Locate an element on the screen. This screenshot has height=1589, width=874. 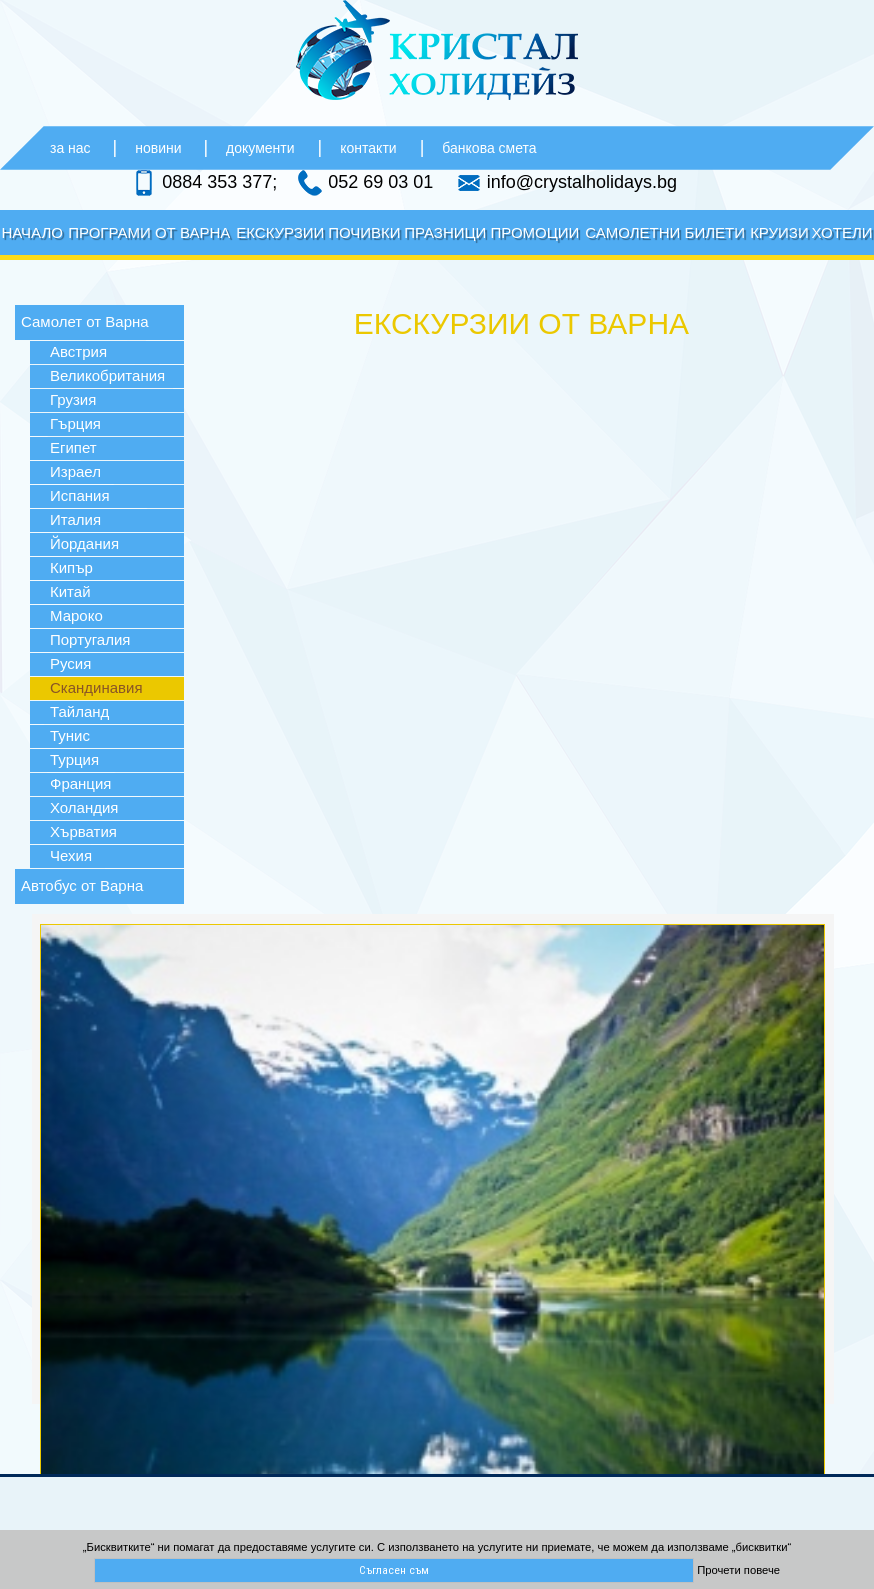
Почивки is located at coordinates (364, 232).